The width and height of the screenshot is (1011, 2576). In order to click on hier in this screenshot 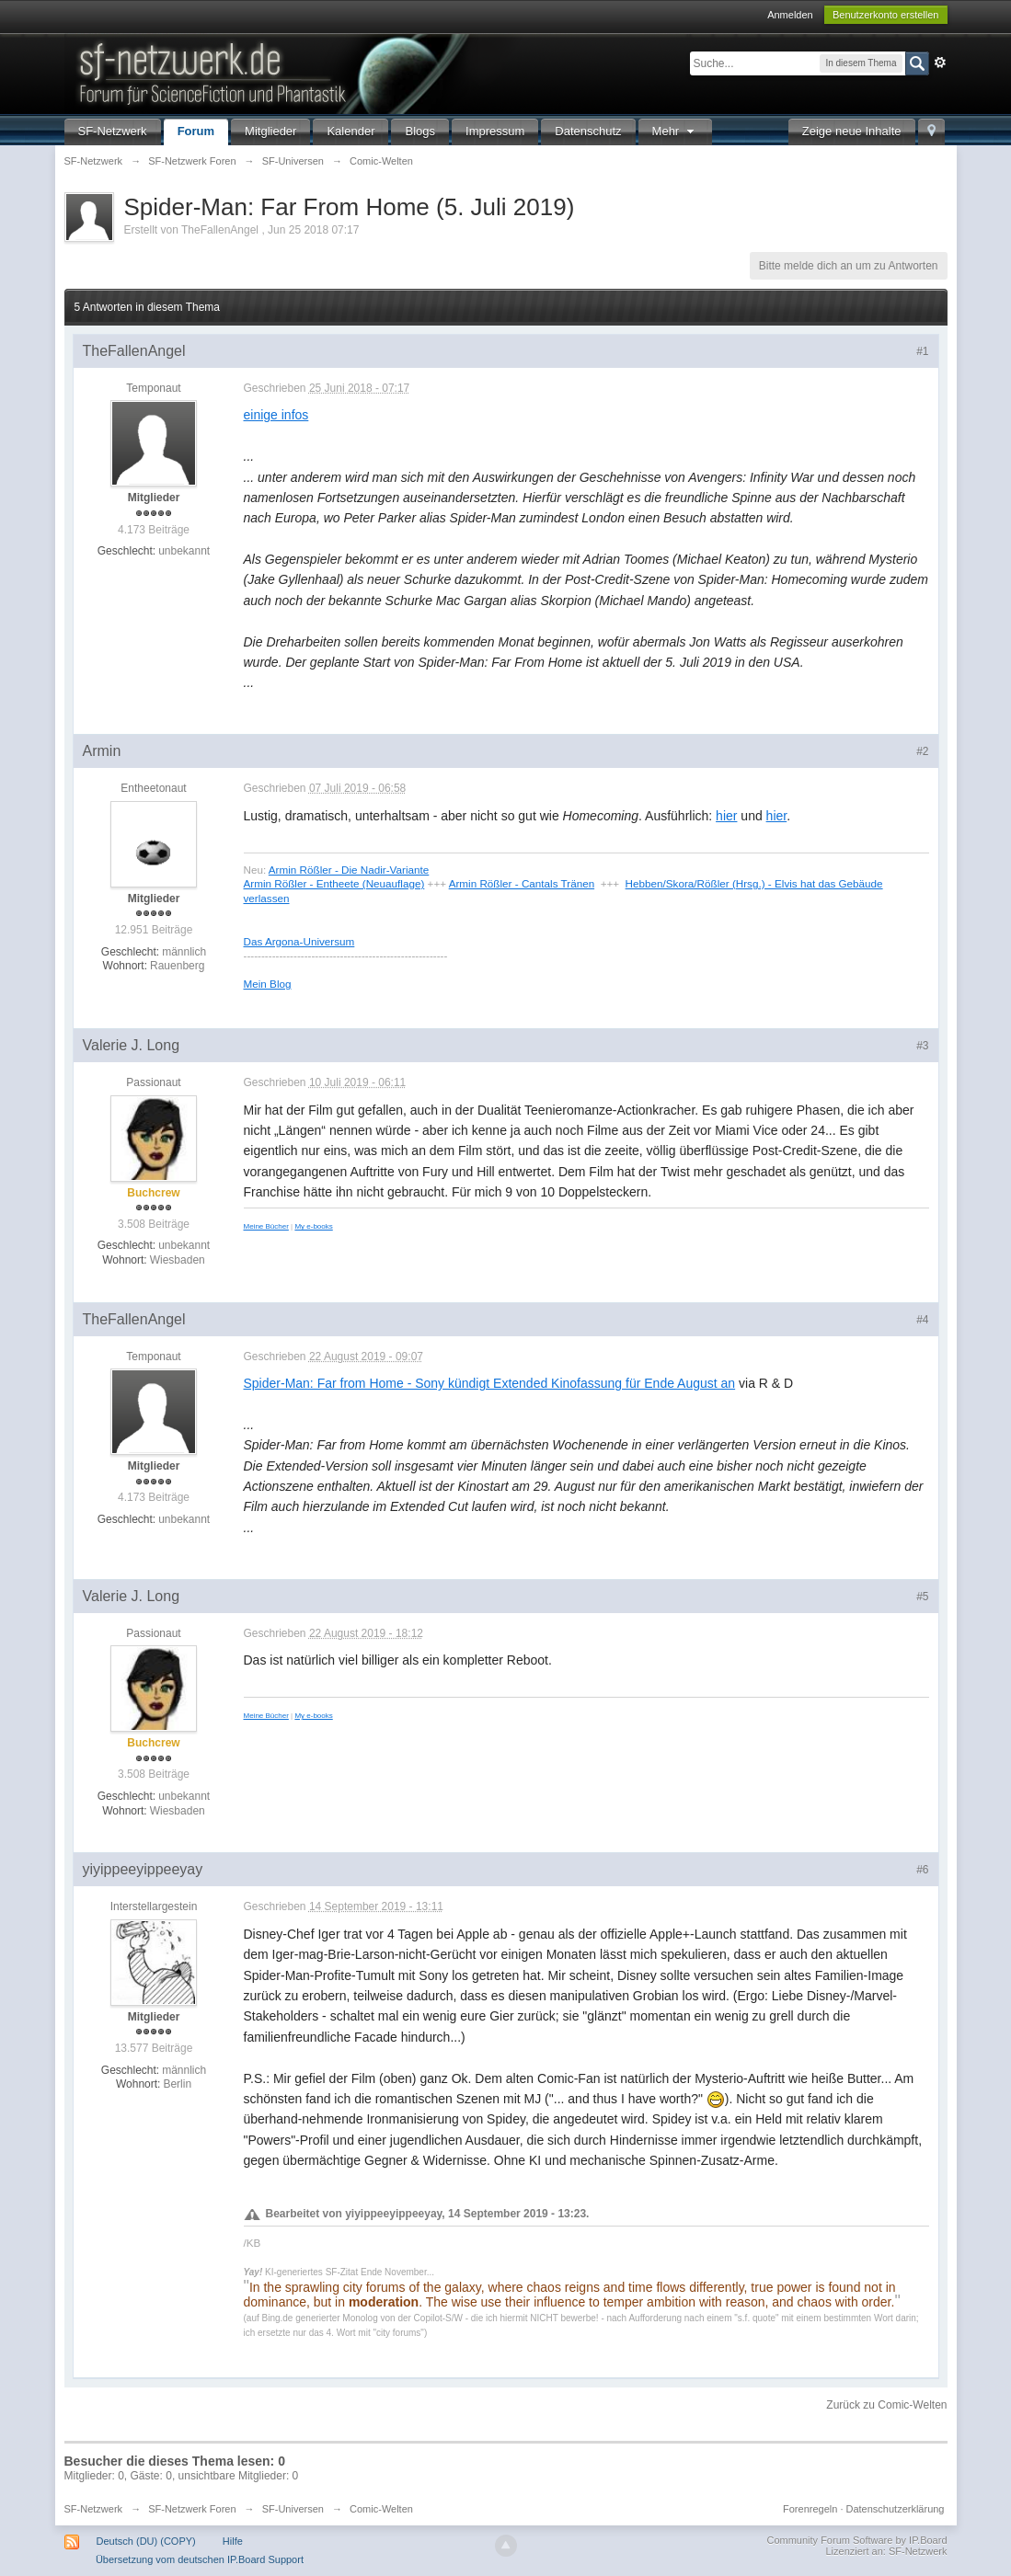, I will do `click(726, 815)`.